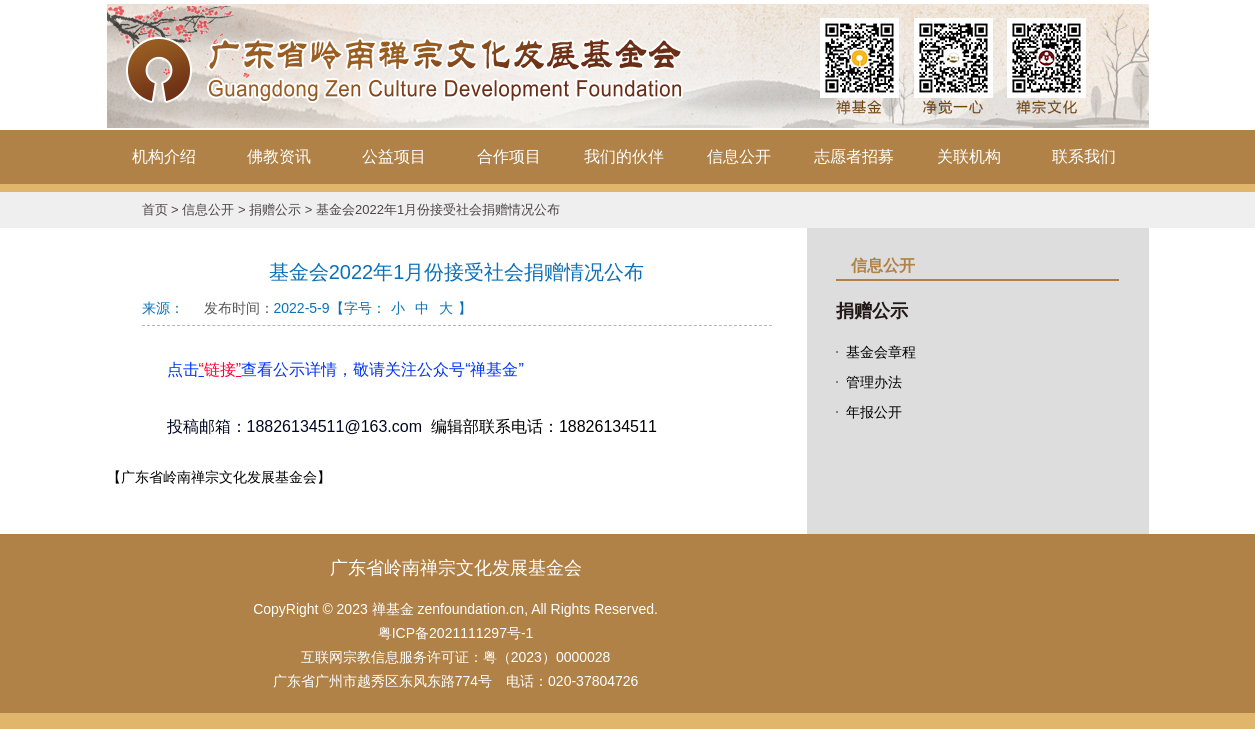  I want to click on 公益项目, so click(394, 156).